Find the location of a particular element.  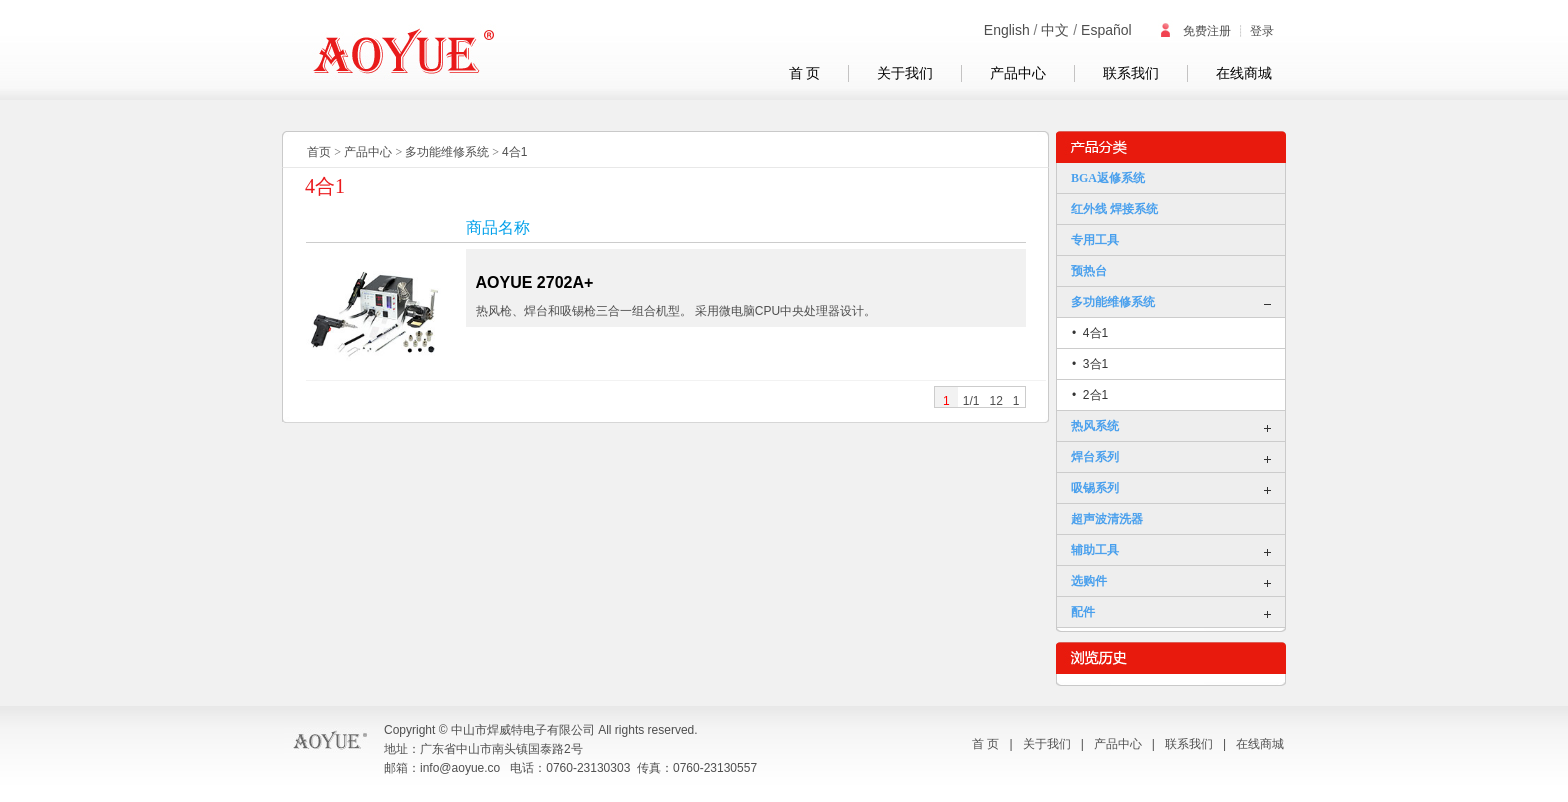

• 3合1 is located at coordinates (1090, 364).